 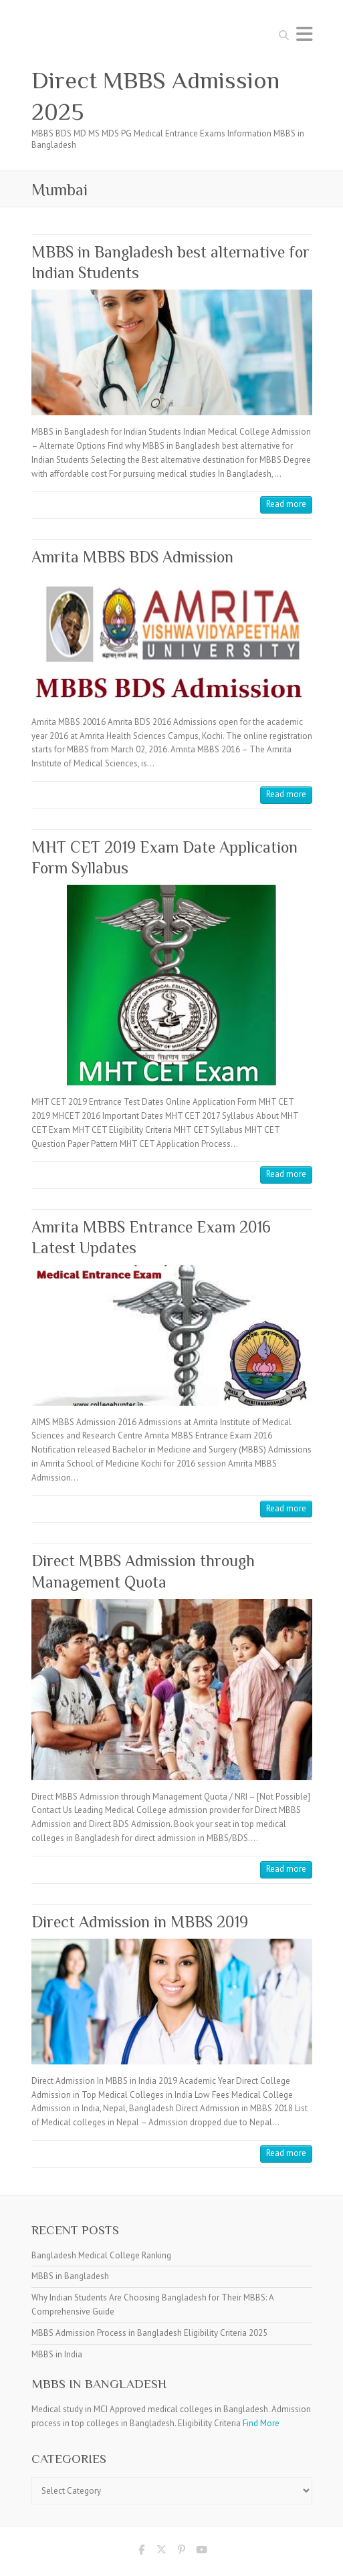 I want to click on Direct Admission in MBBS 2019, so click(x=139, y=1922).